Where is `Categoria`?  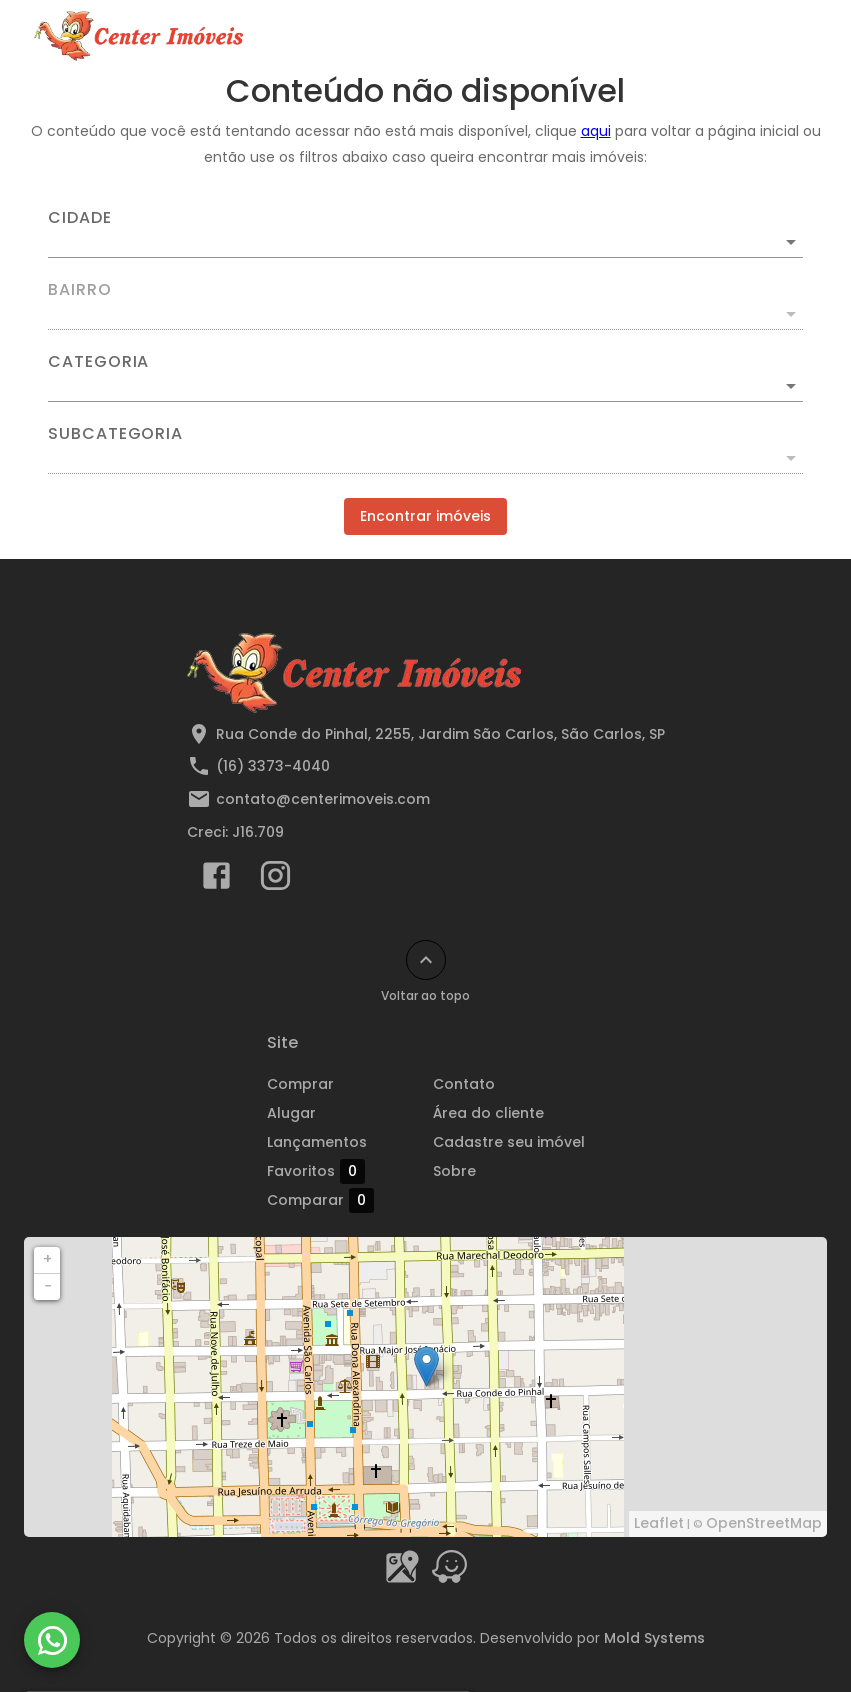
Categoria is located at coordinates (98, 362).